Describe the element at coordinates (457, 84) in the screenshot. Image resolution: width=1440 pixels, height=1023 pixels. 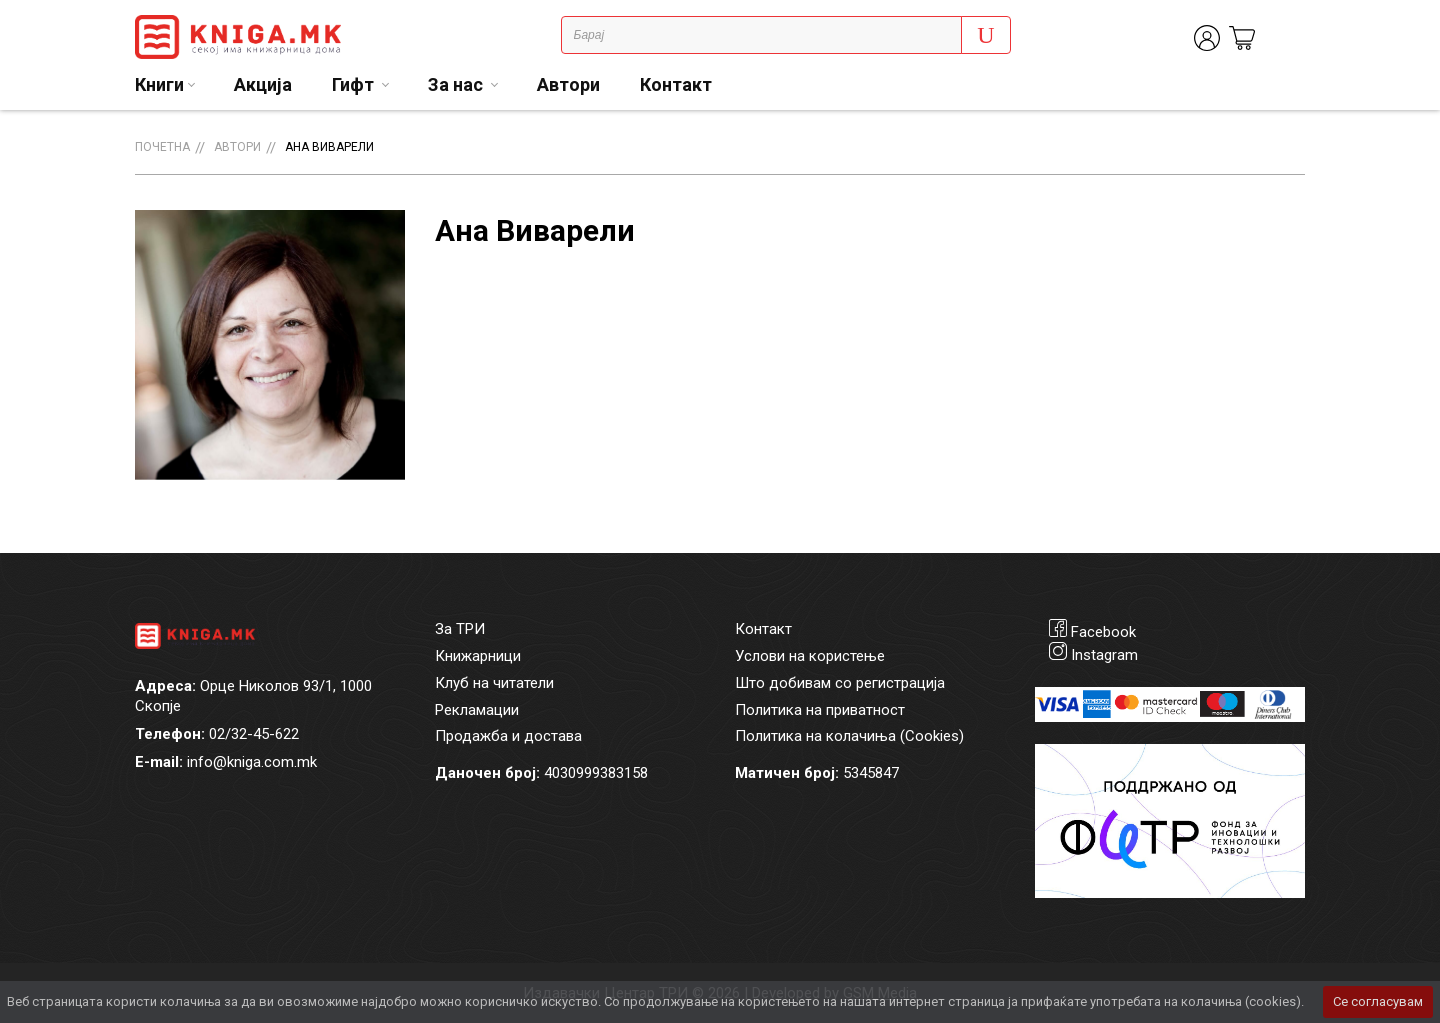
I see `За нас [button]` at that location.